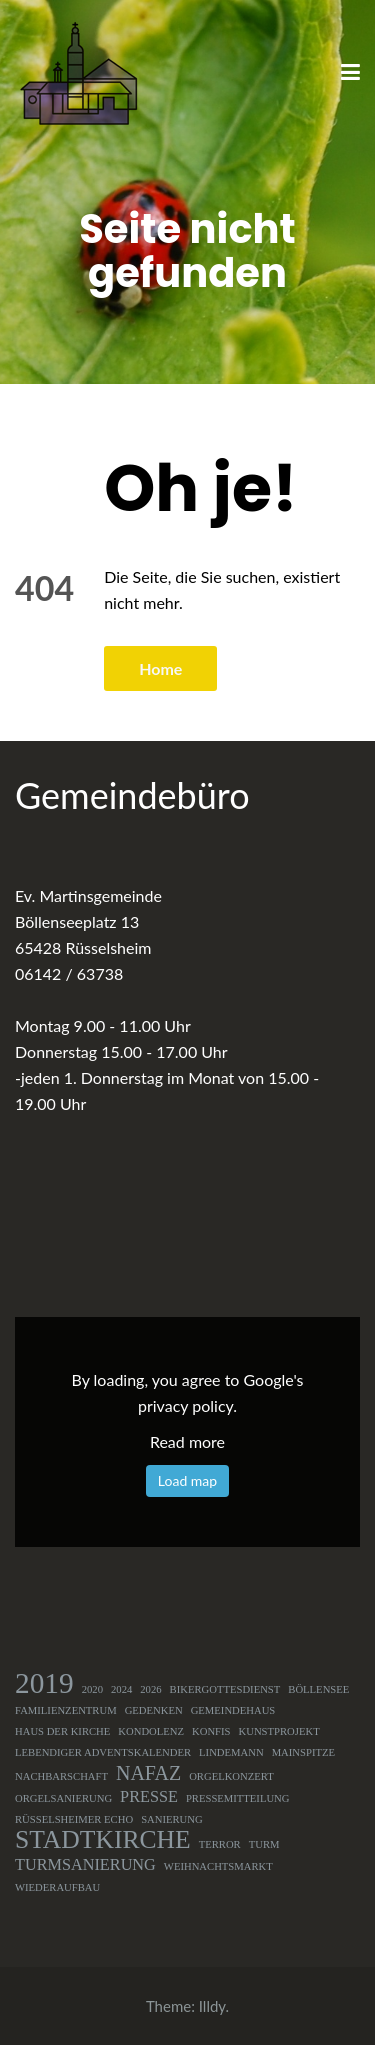 The height and width of the screenshot is (2045, 375). What do you see at coordinates (218, 1866) in the screenshot?
I see `Weihnachtsmarkt [Weihnachtsmarkt (1 Eintrag)]` at bounding box center [218, 1866].